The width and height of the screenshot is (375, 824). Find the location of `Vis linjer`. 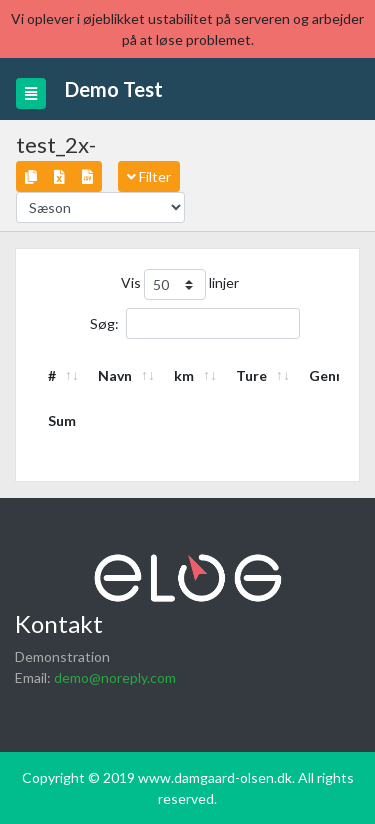

Vis linjer is located at coordinates (180, 284).